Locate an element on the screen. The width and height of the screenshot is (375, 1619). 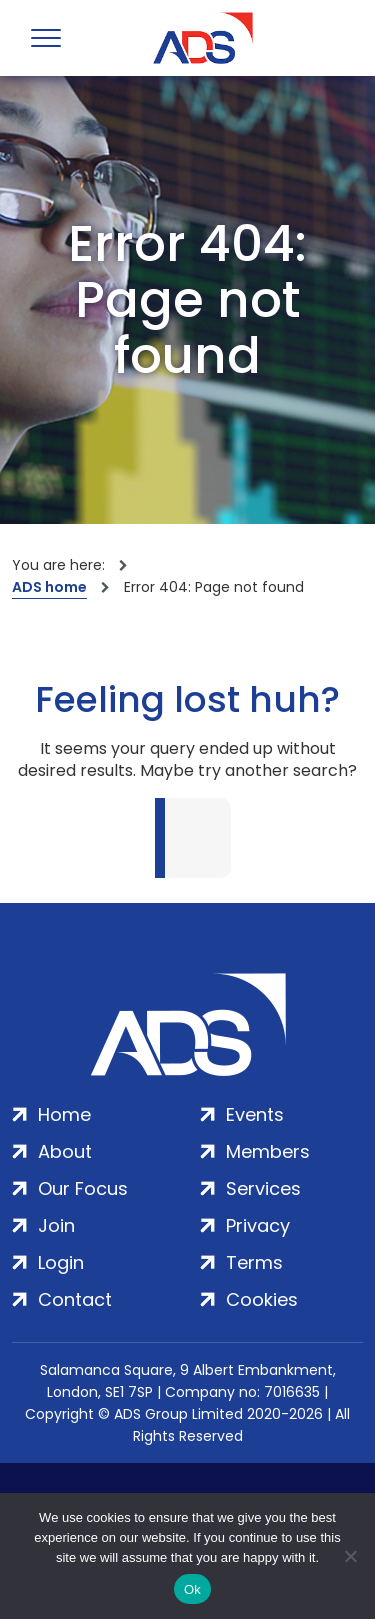
About is located at coordinates (65, 1151).